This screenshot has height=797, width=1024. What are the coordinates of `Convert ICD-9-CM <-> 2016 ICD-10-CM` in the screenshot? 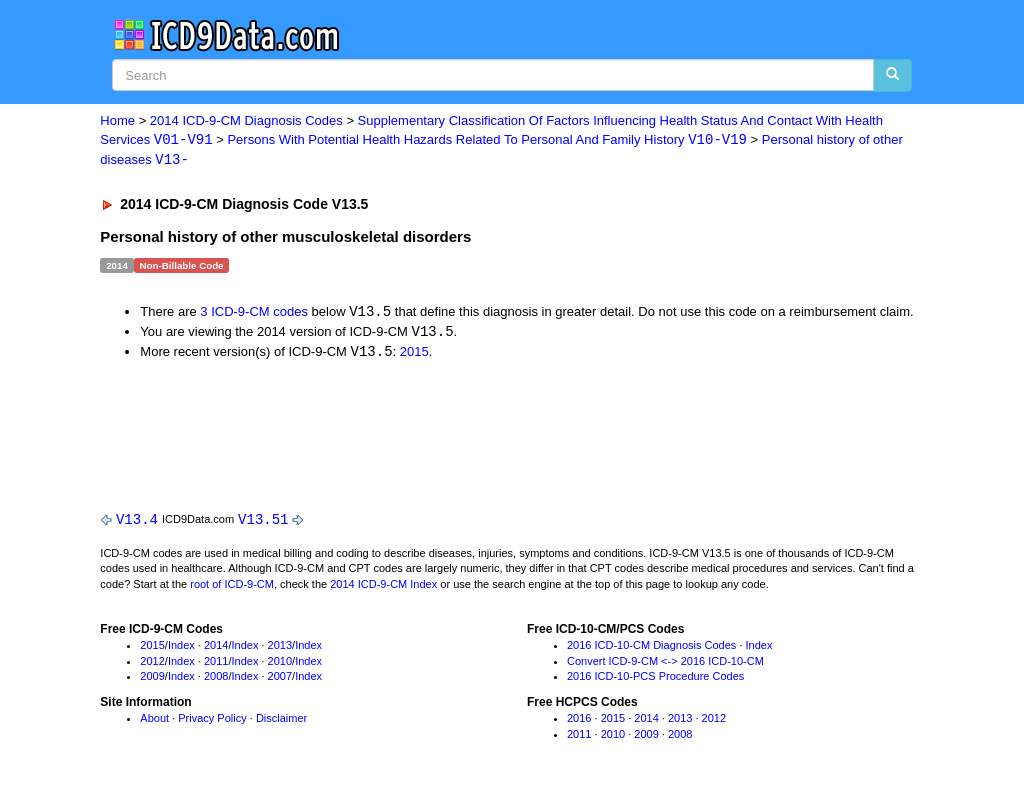 It's located at (665, 664).